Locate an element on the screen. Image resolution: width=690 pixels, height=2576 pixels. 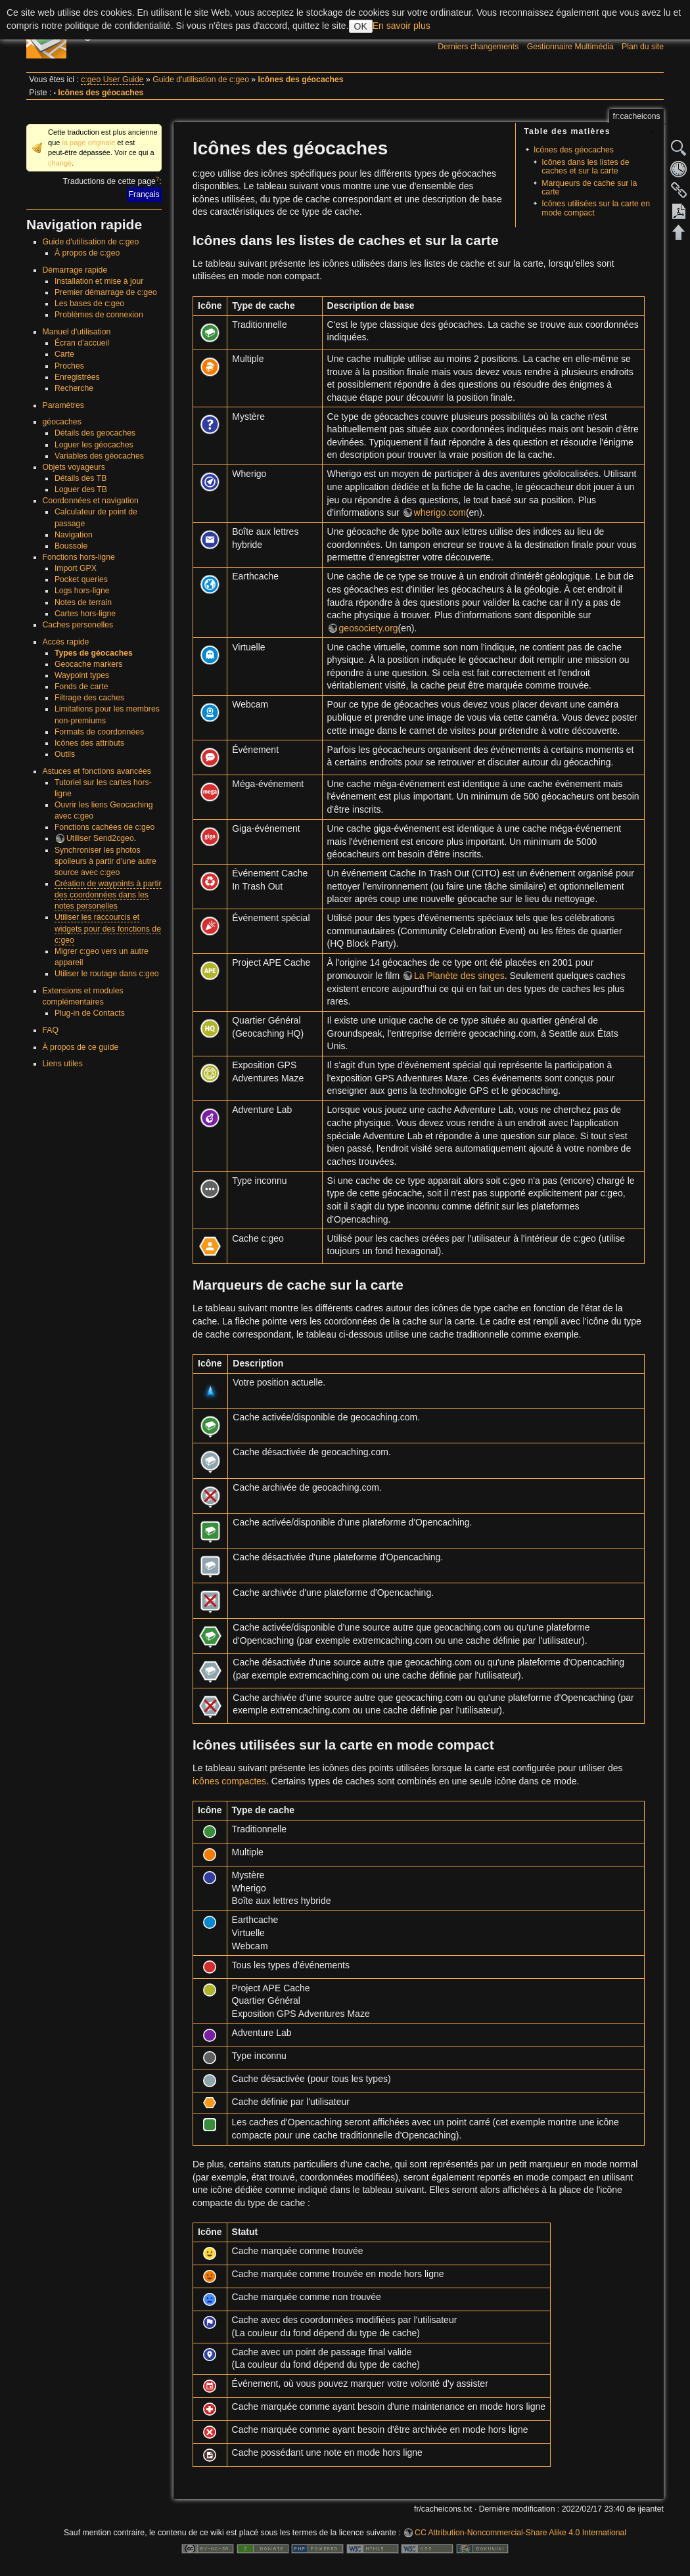
Icônes dans les listes de caches et sur la carte is located at coordinates (585, 166).